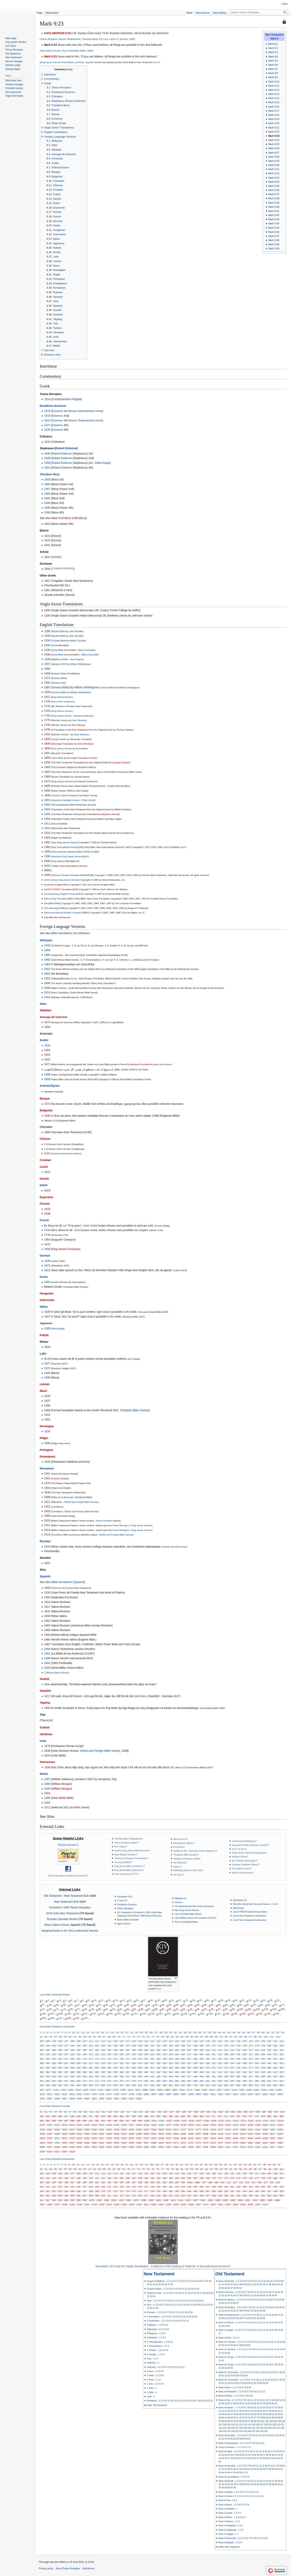  Describe the element at coordinates (270, 2111) in the screenshot. I see `040` at that location.